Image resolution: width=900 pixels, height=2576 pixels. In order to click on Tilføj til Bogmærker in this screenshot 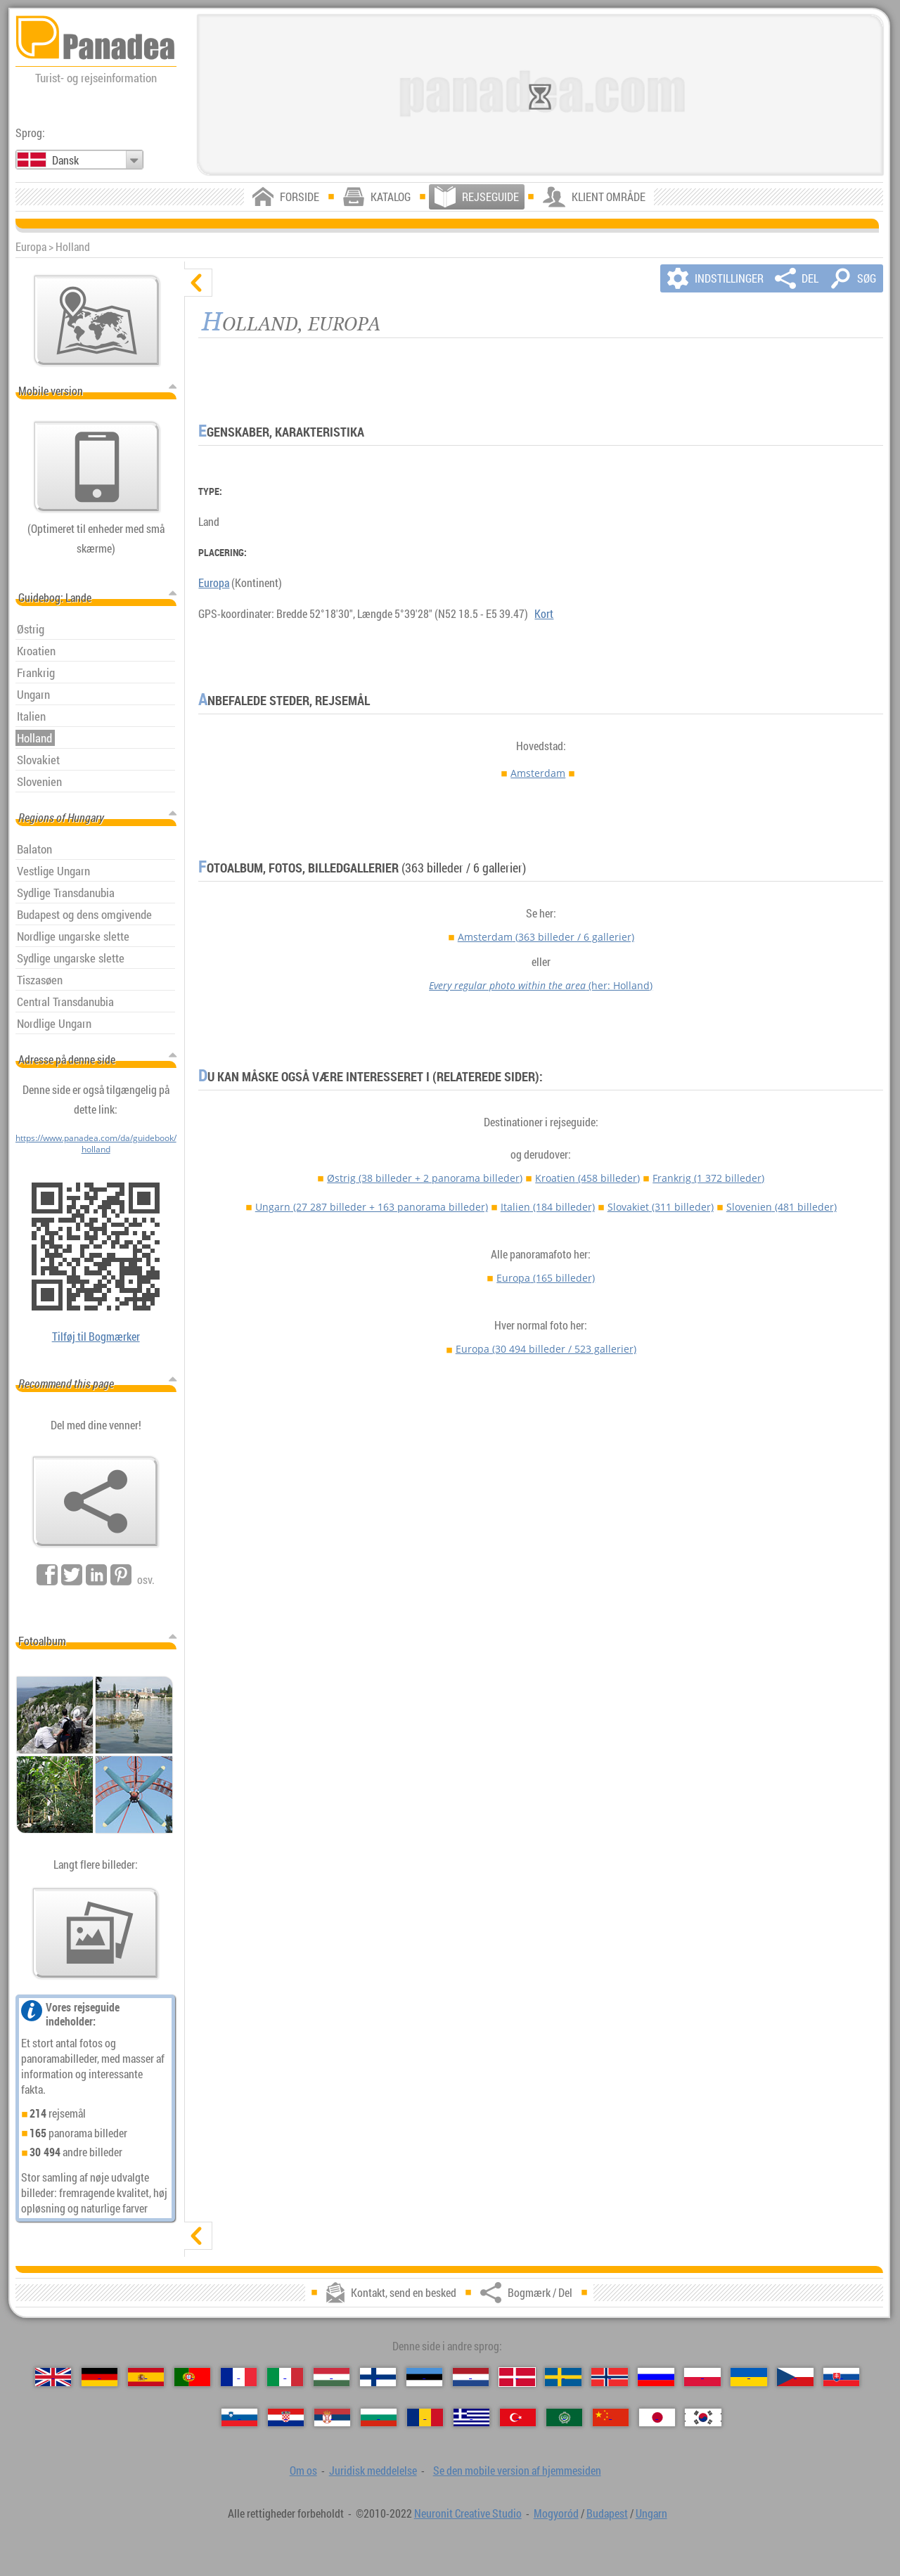, I will do `click(96, 1336)`.